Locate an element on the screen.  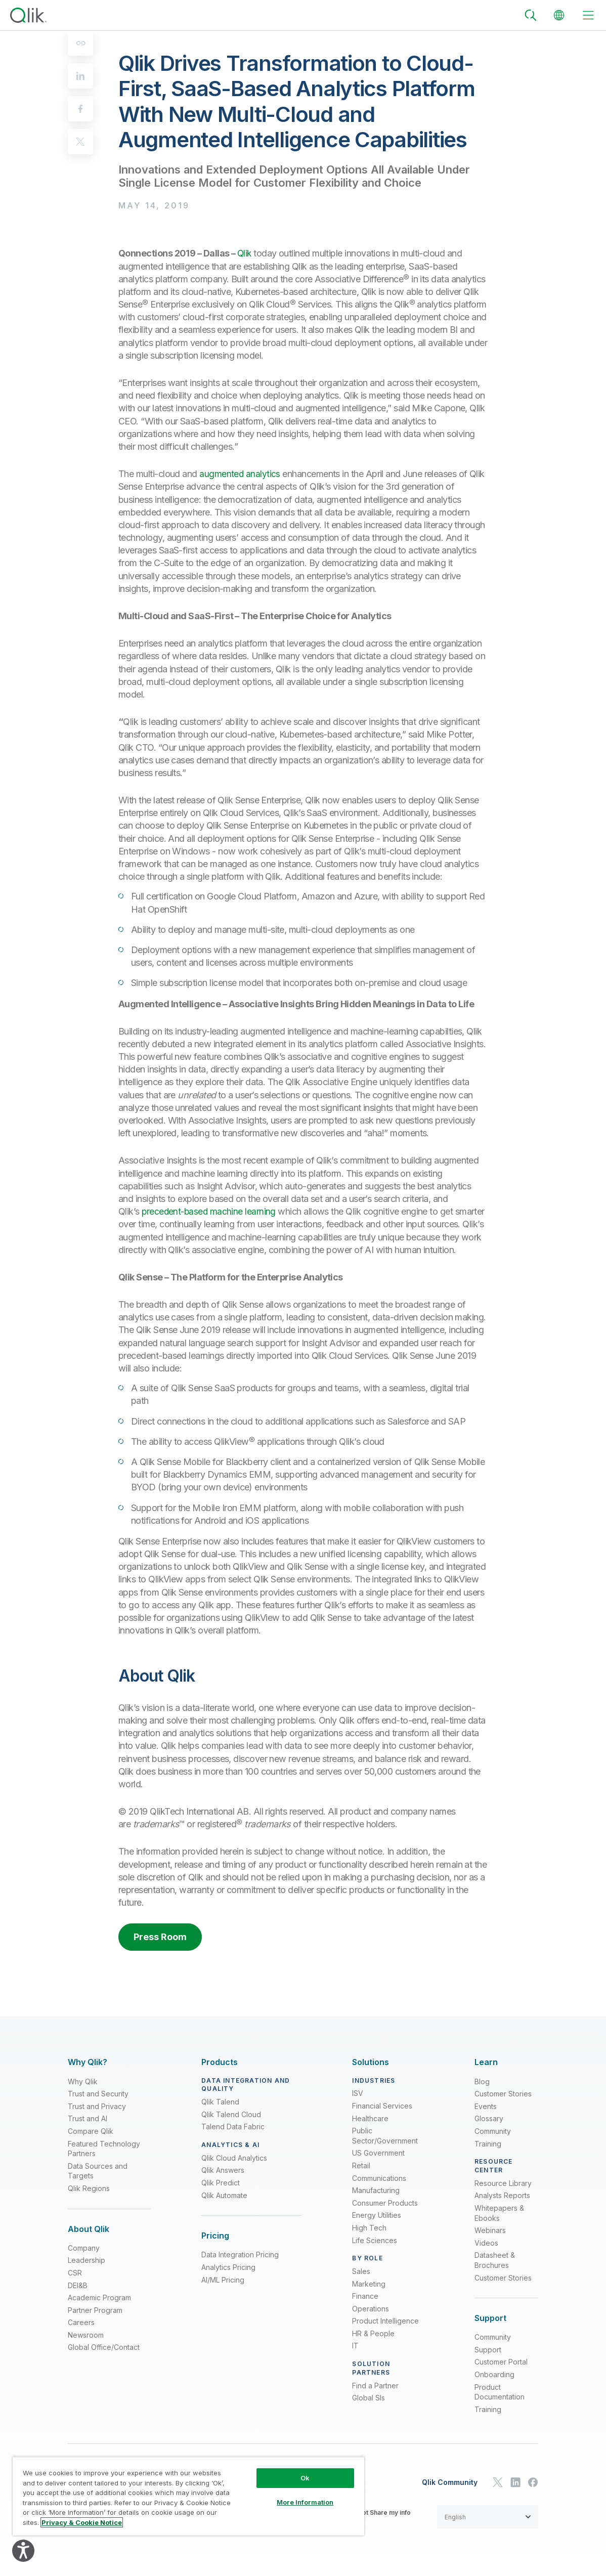
High Tech is located at coordinates (369, 2227).